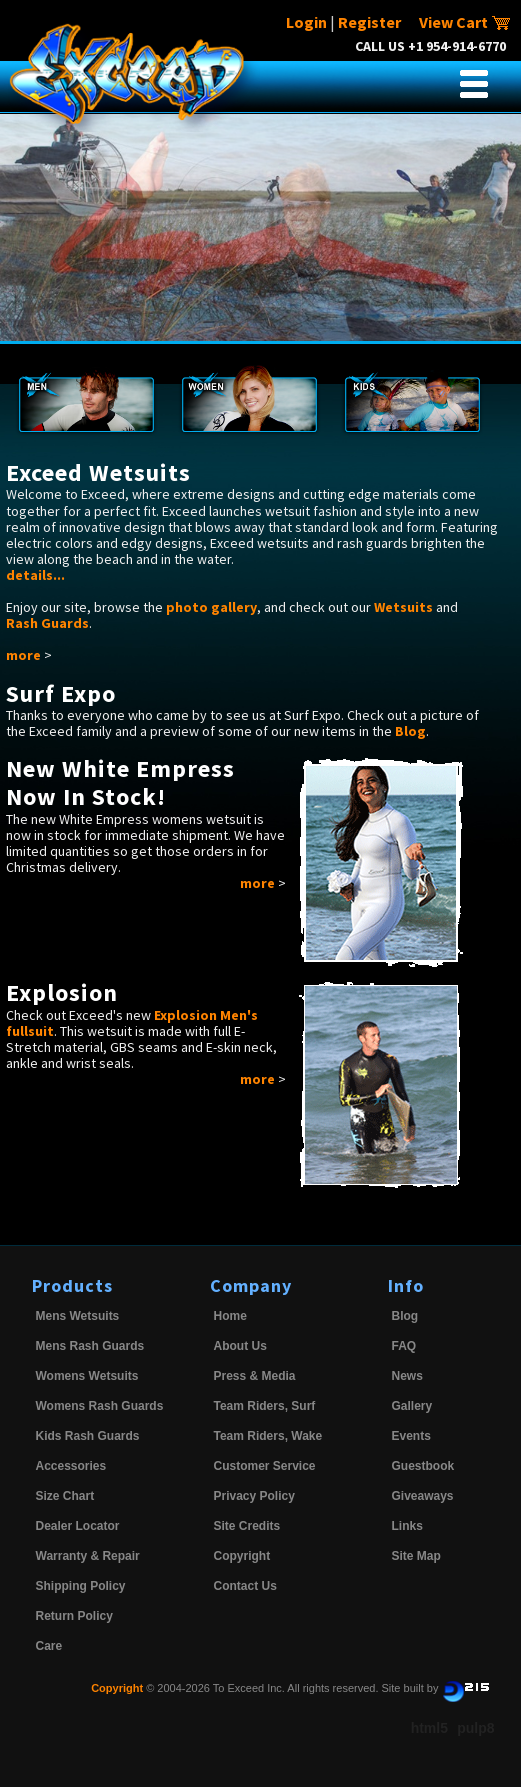 The image size is (521, 1787). I want to click on Wetsuits, so click(403, 607).